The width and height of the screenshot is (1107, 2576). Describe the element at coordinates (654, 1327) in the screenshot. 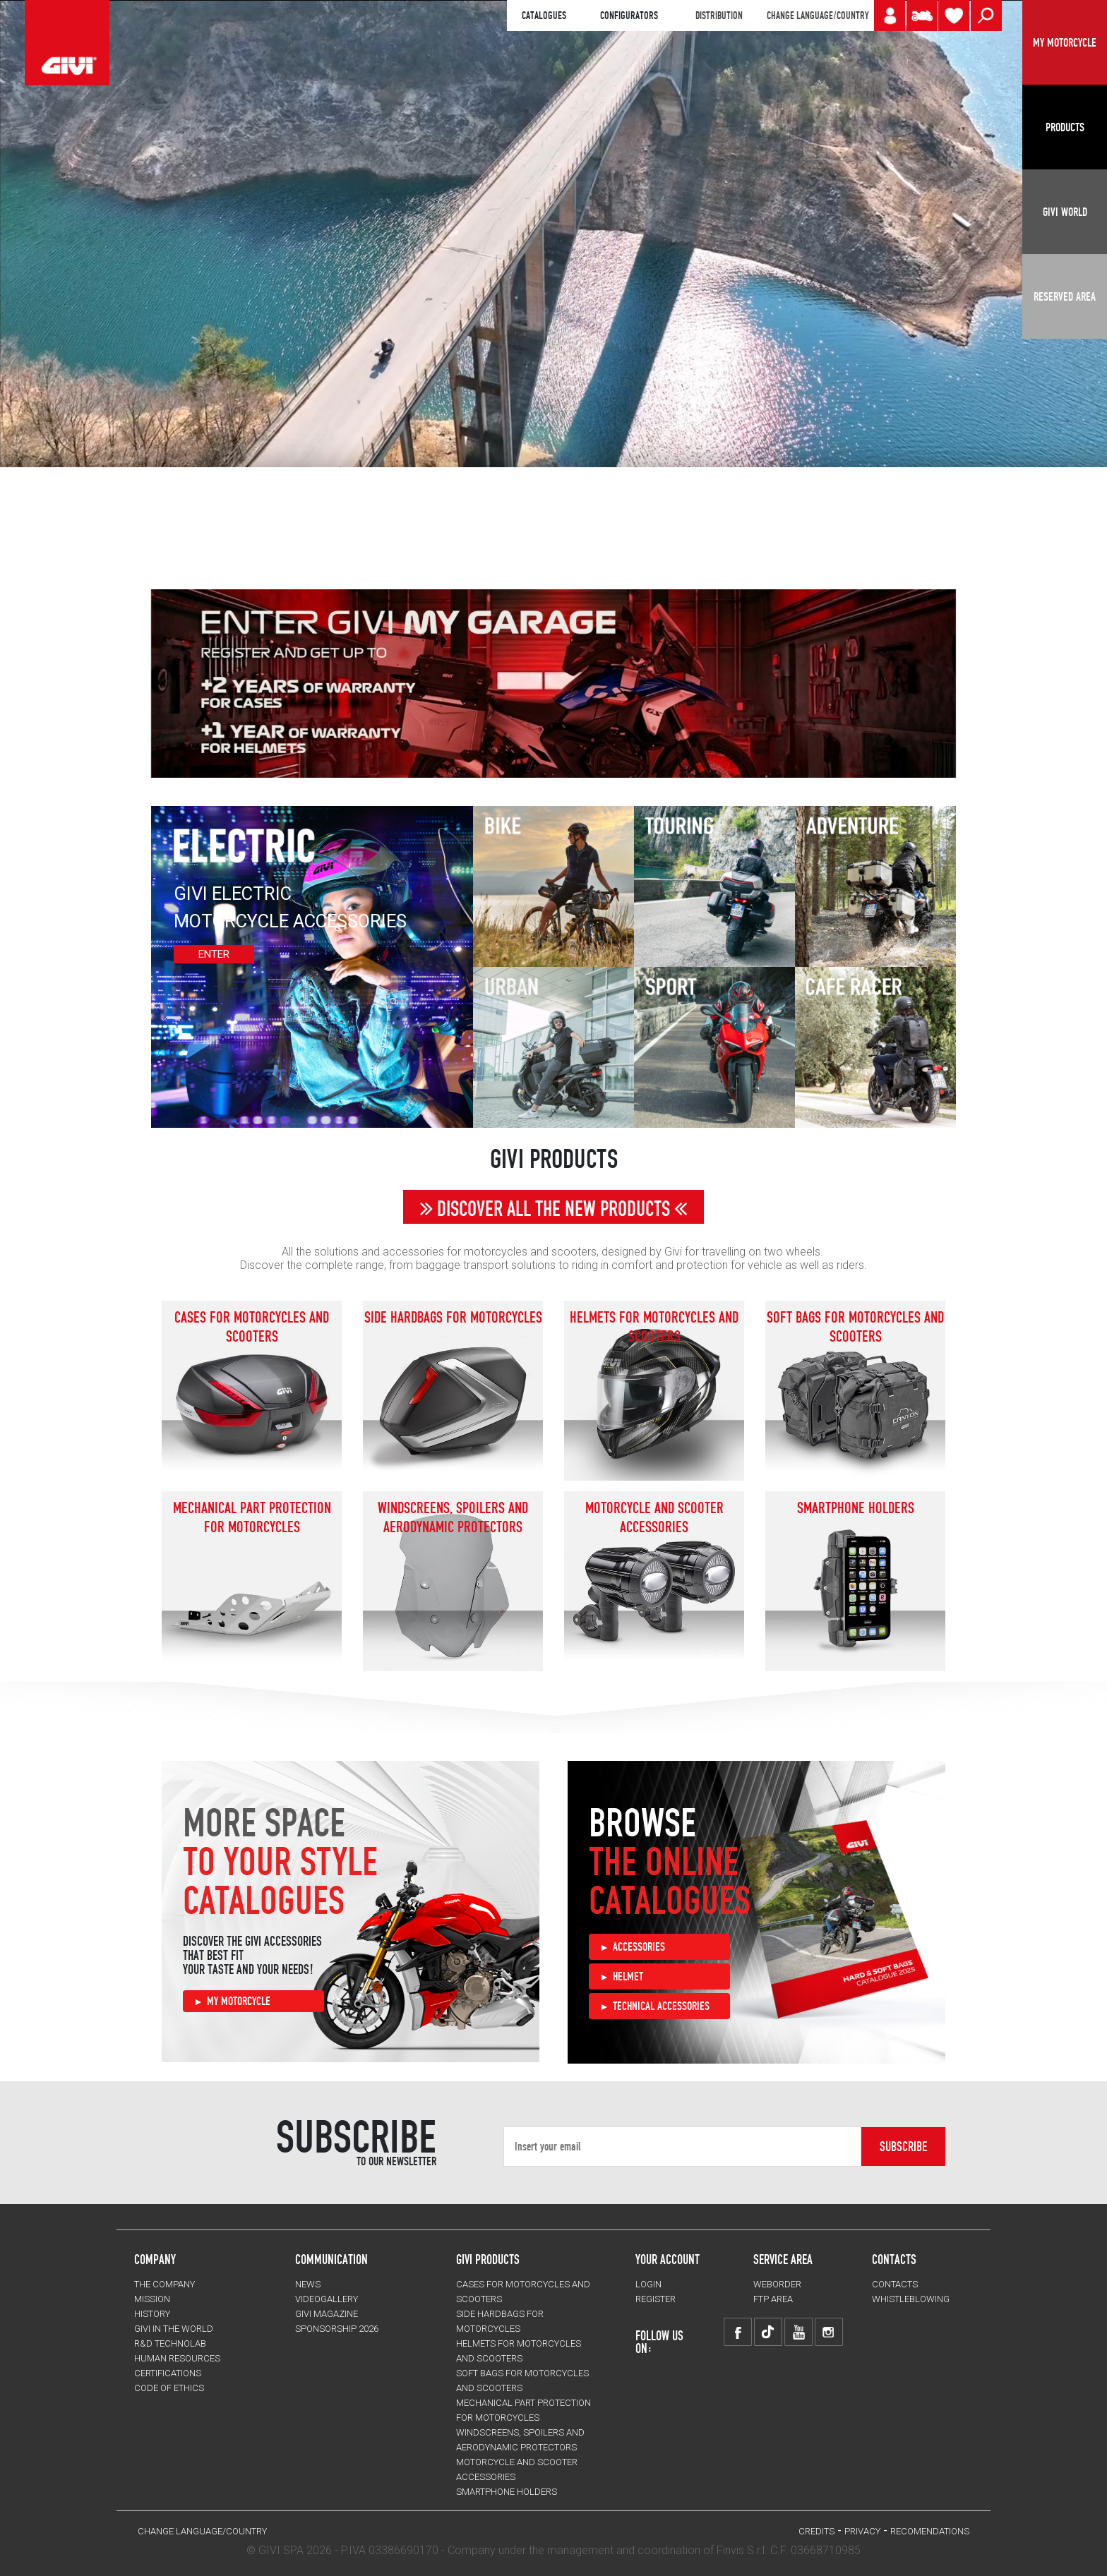

I see `HELMETS for motorcycles and scooters` at that location.